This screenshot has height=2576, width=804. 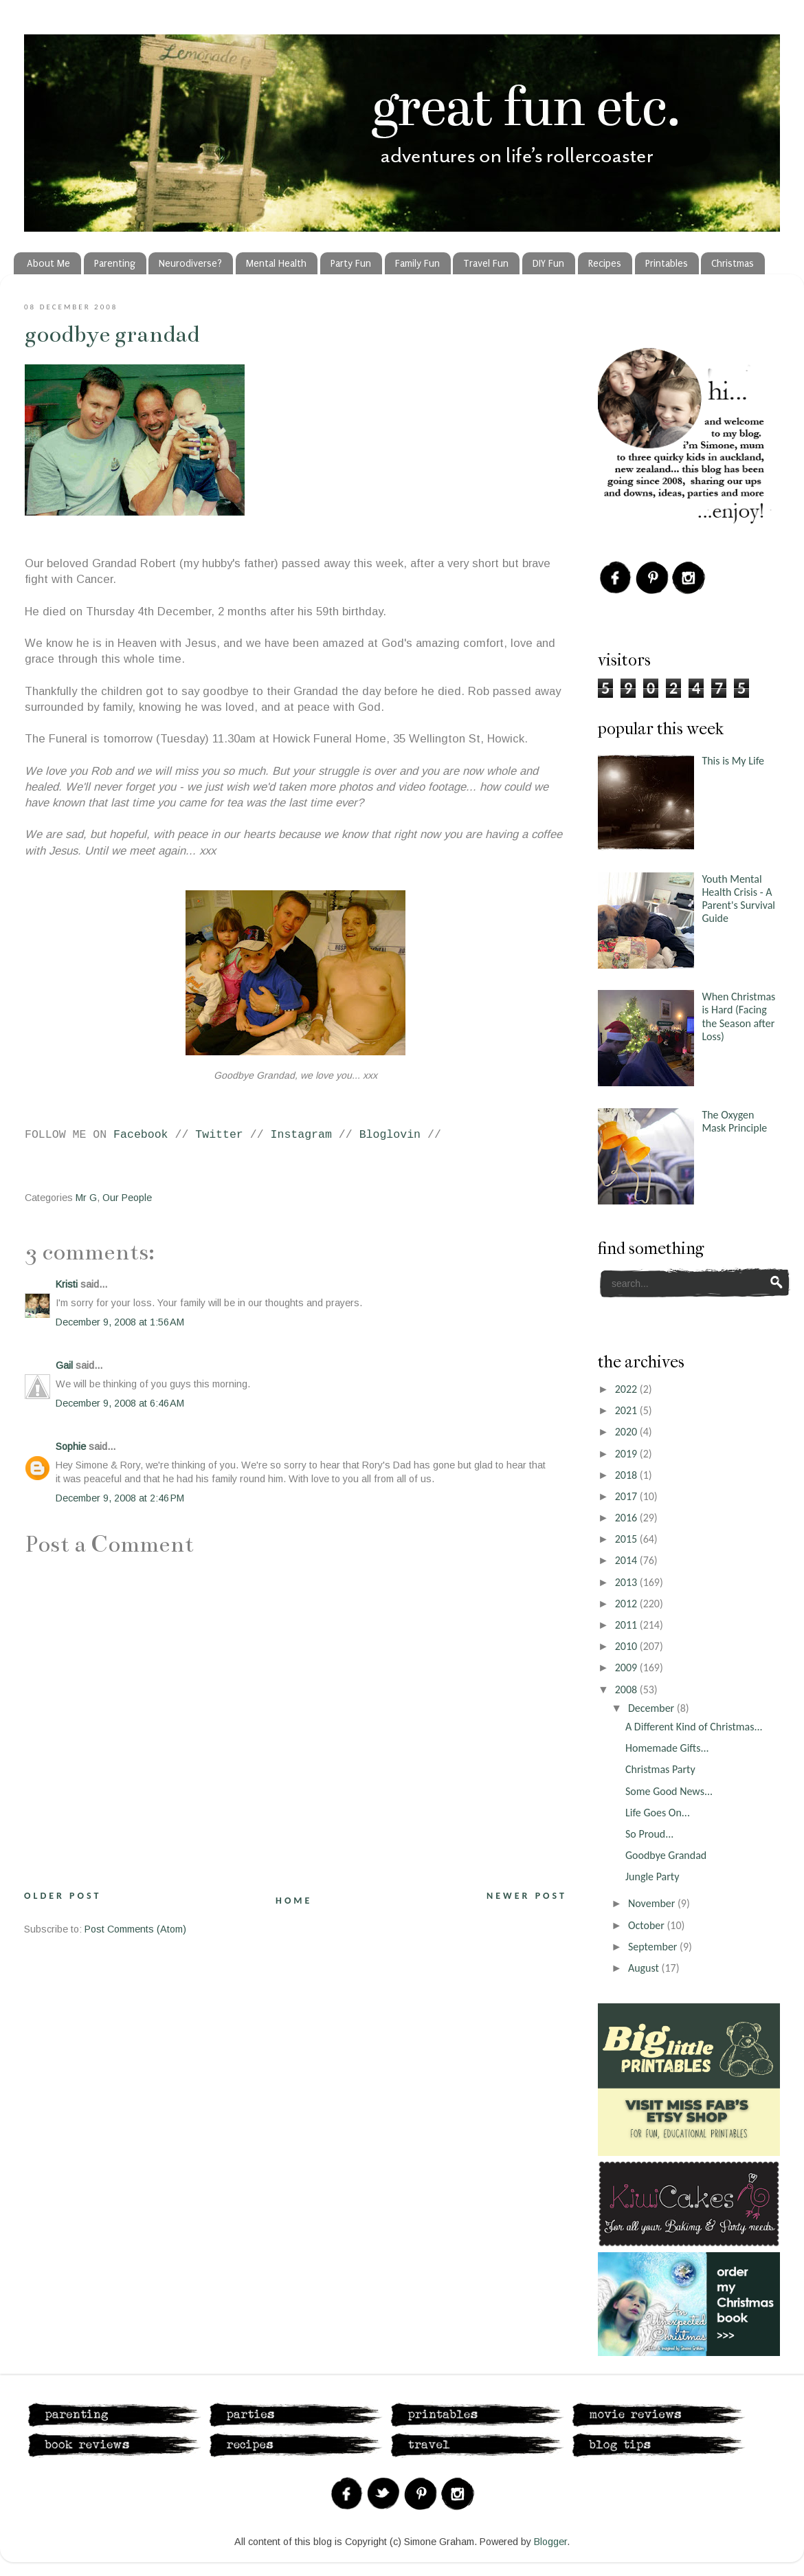 I want to click on 2021, so click(x=627, y=1410).